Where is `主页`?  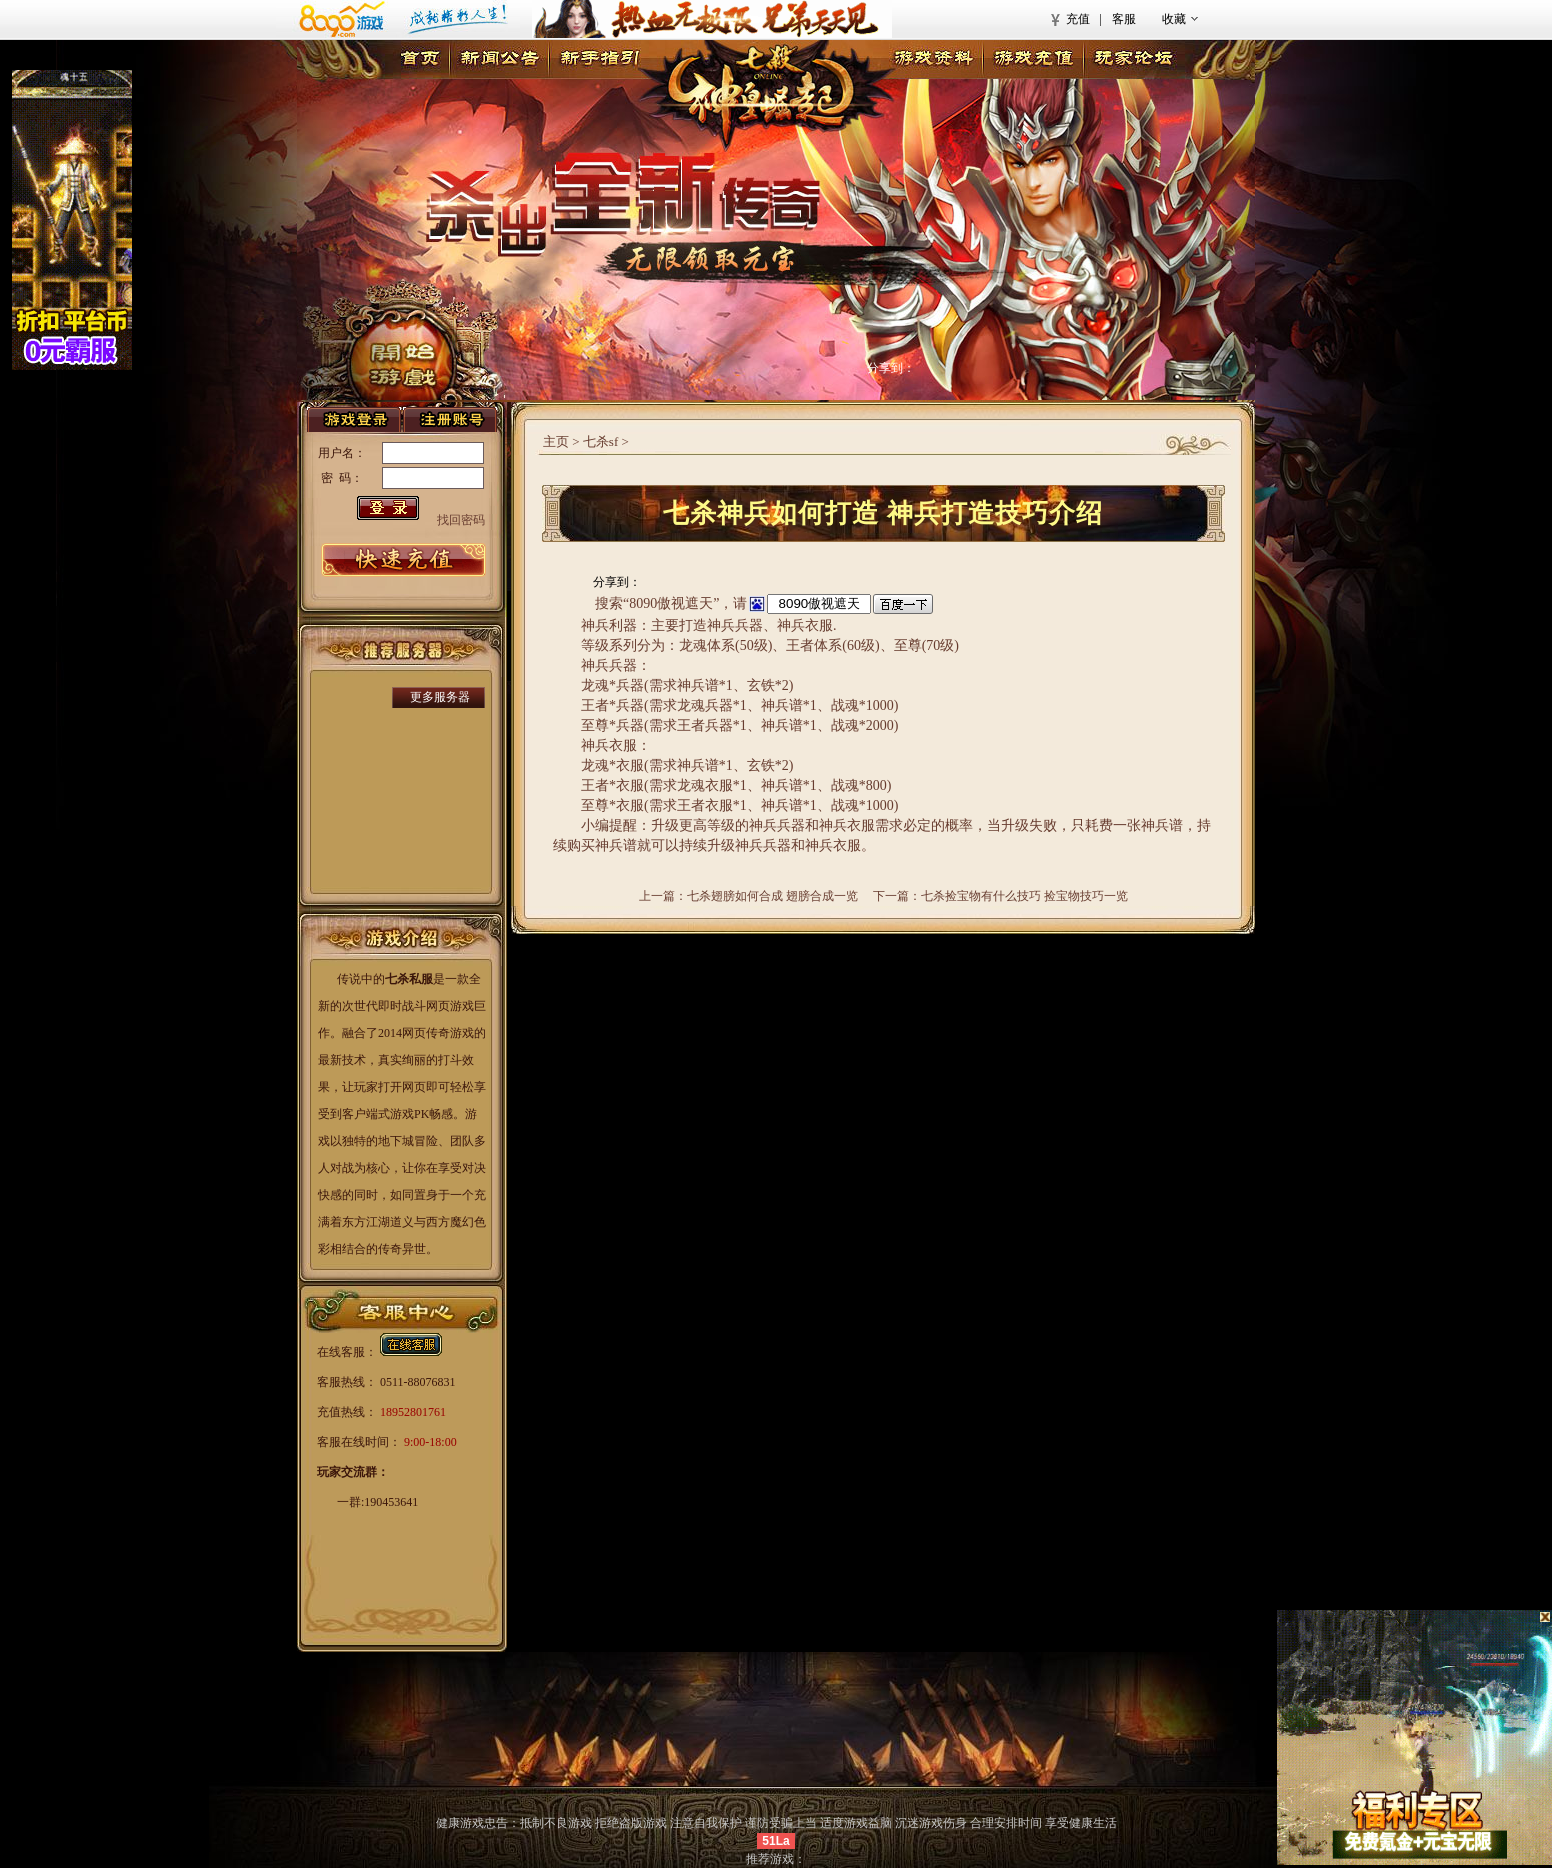
主页 is located at coordinates (556, 441).